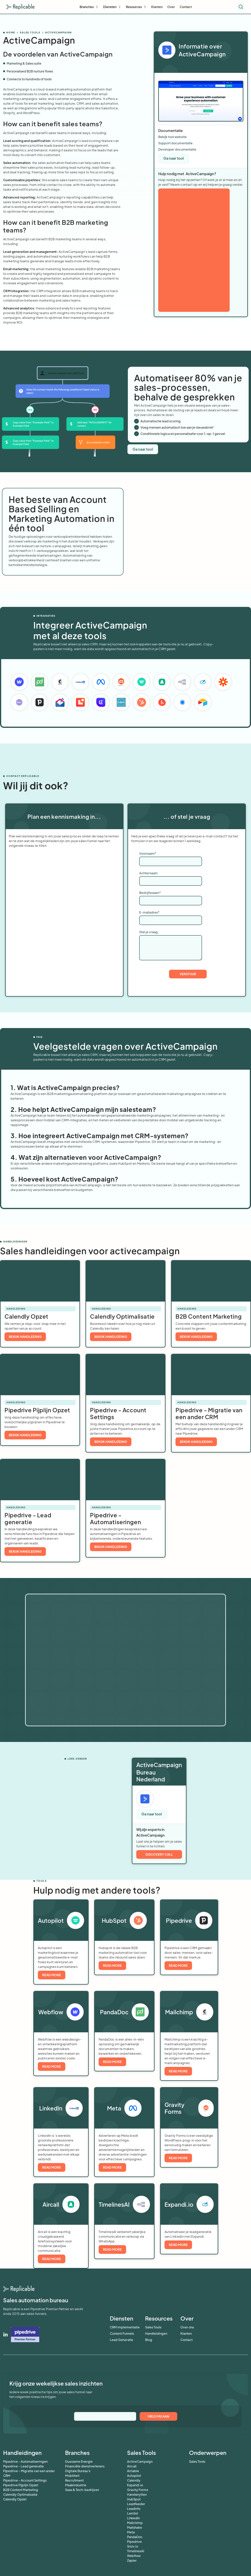  Describe the element at coordinates (15, 1308) in the screenshot. I see `handleiding` at that location.